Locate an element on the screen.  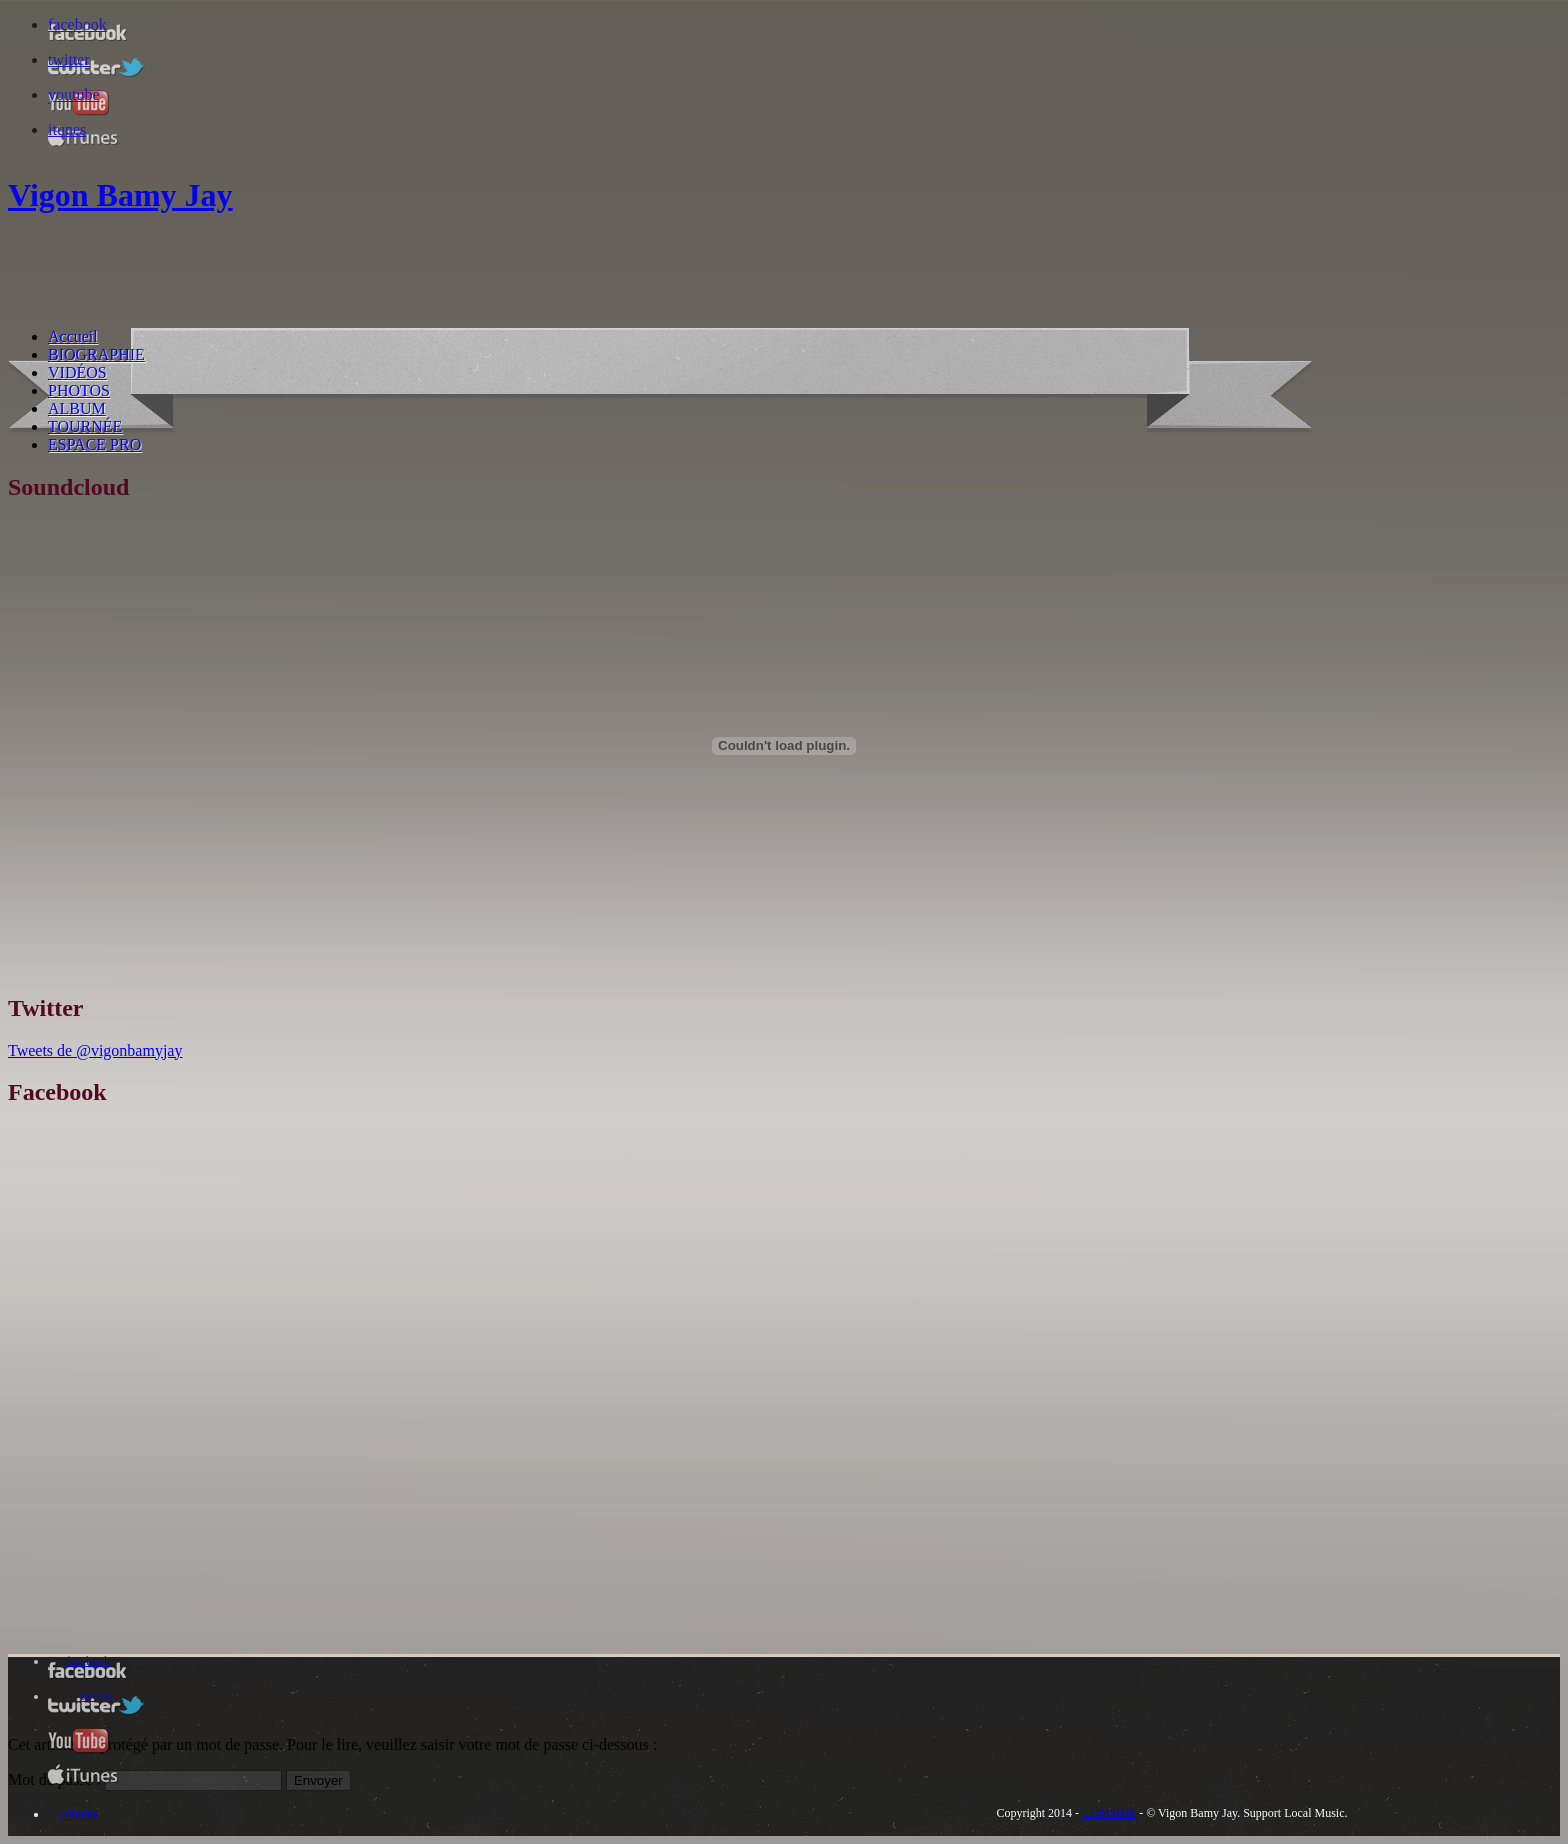
VIDÉOS is located at coordinates (77, 372).